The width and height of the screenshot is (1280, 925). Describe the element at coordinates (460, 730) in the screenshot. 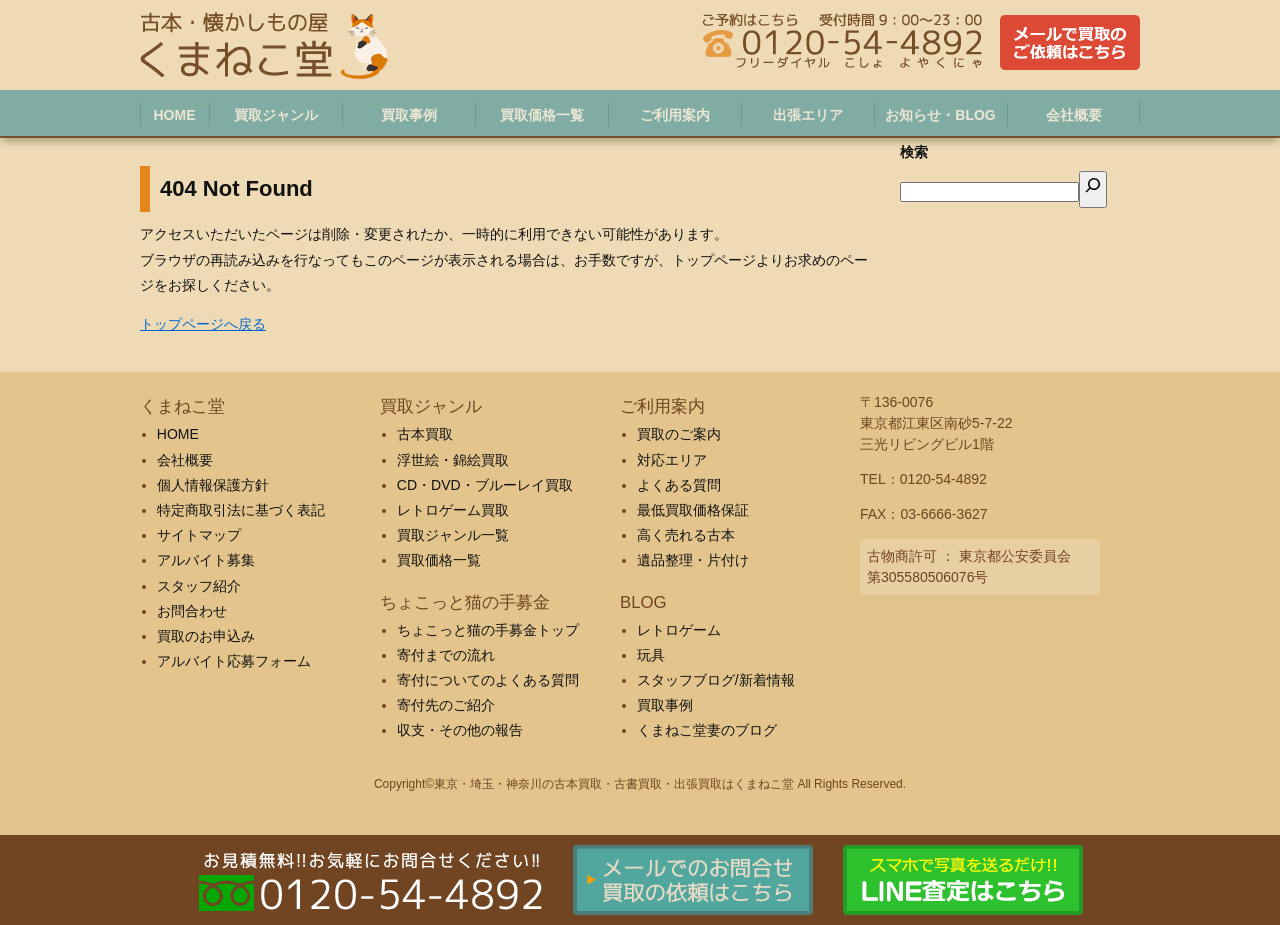

I see `収支・その他の報告` at that location.